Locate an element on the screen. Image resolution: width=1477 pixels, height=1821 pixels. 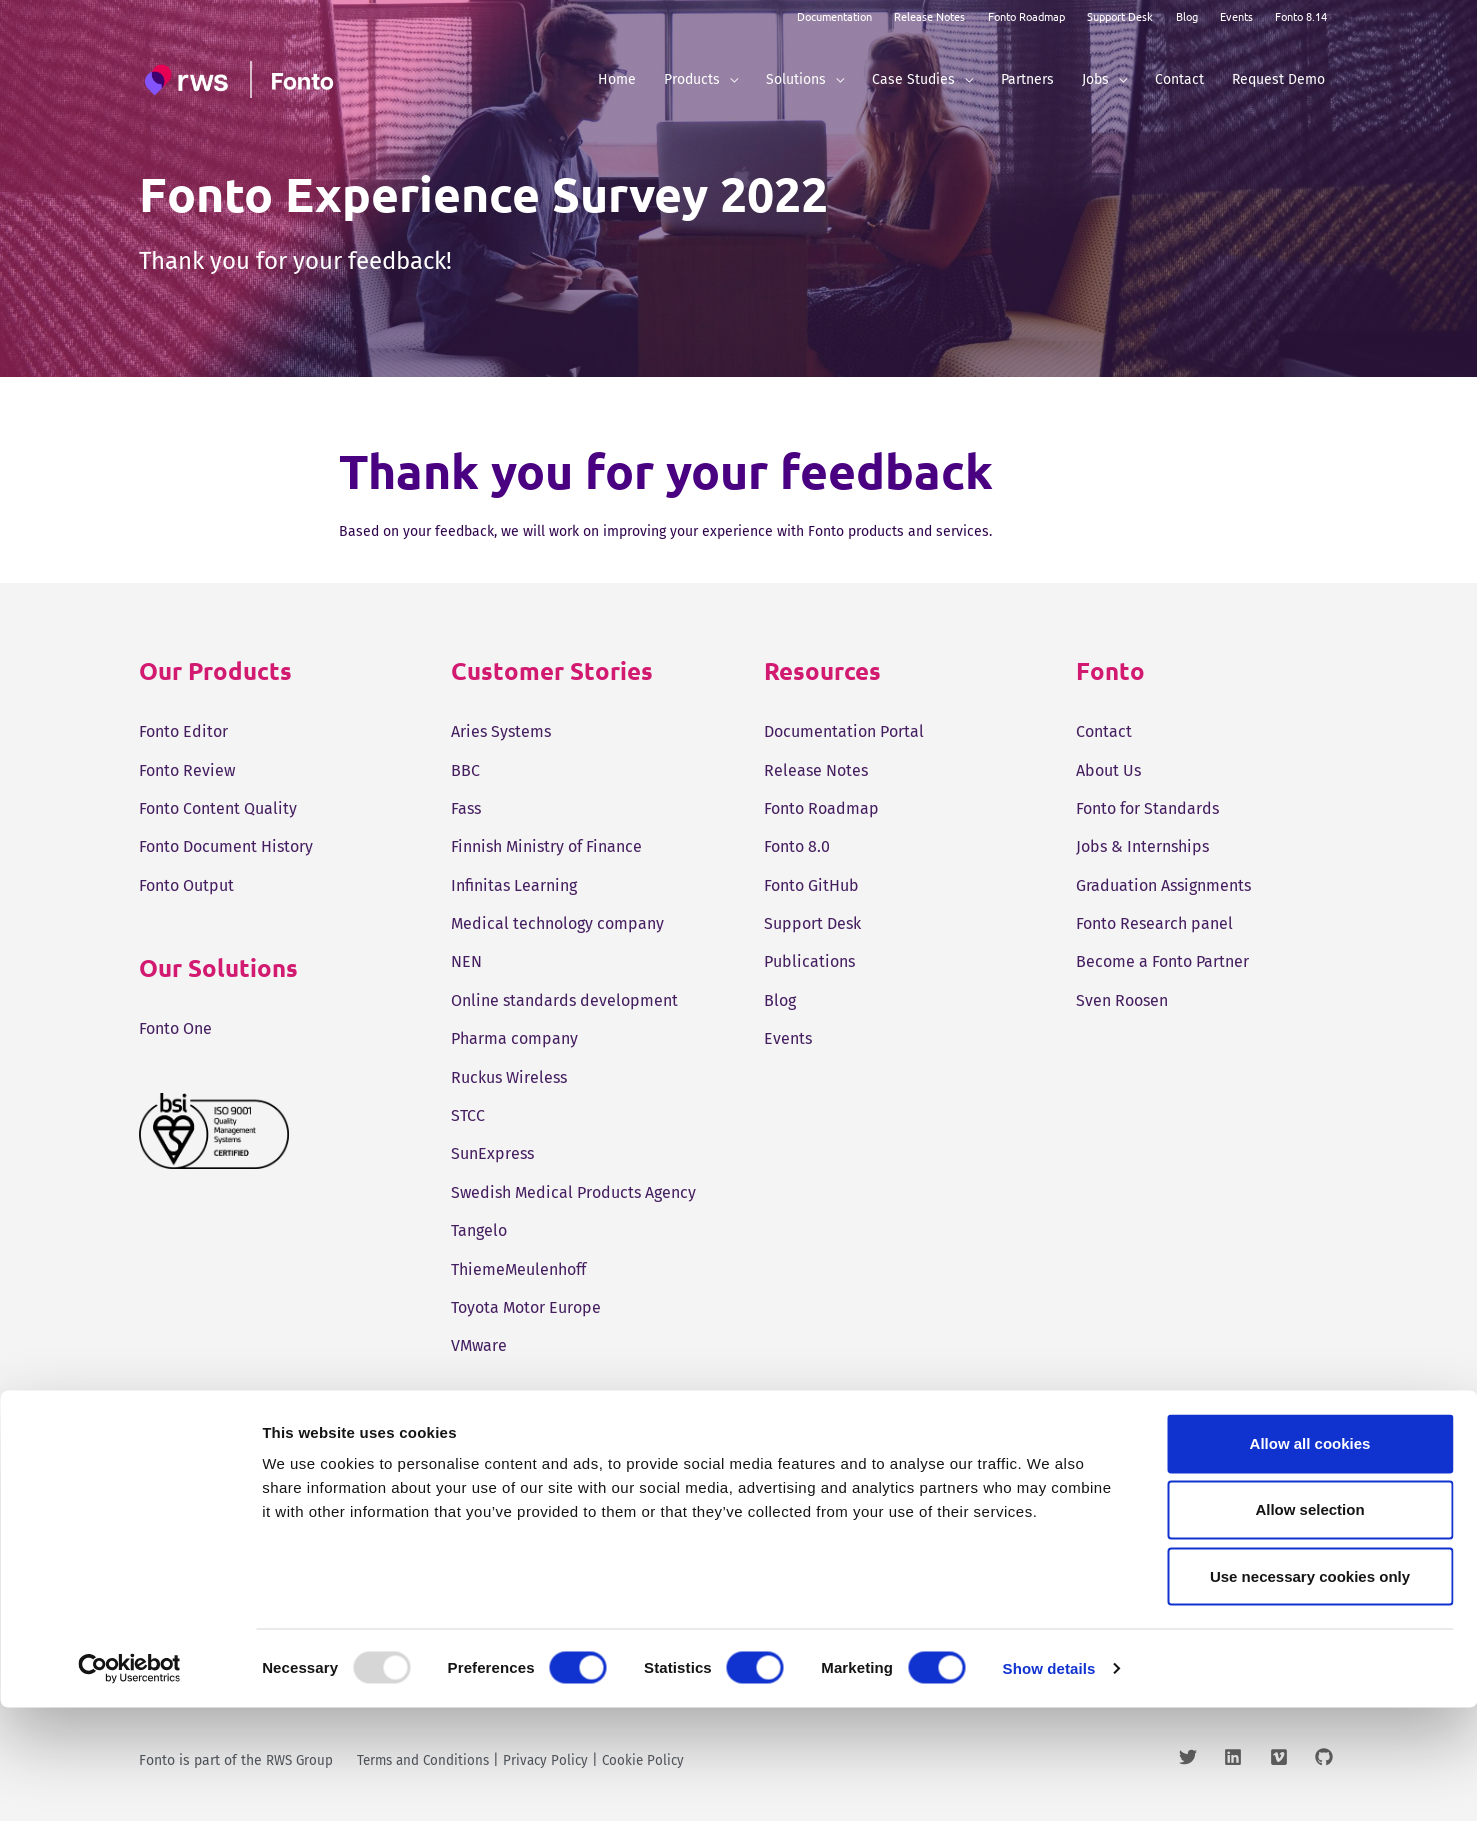
About Us is located at coordinates (1108, 770).